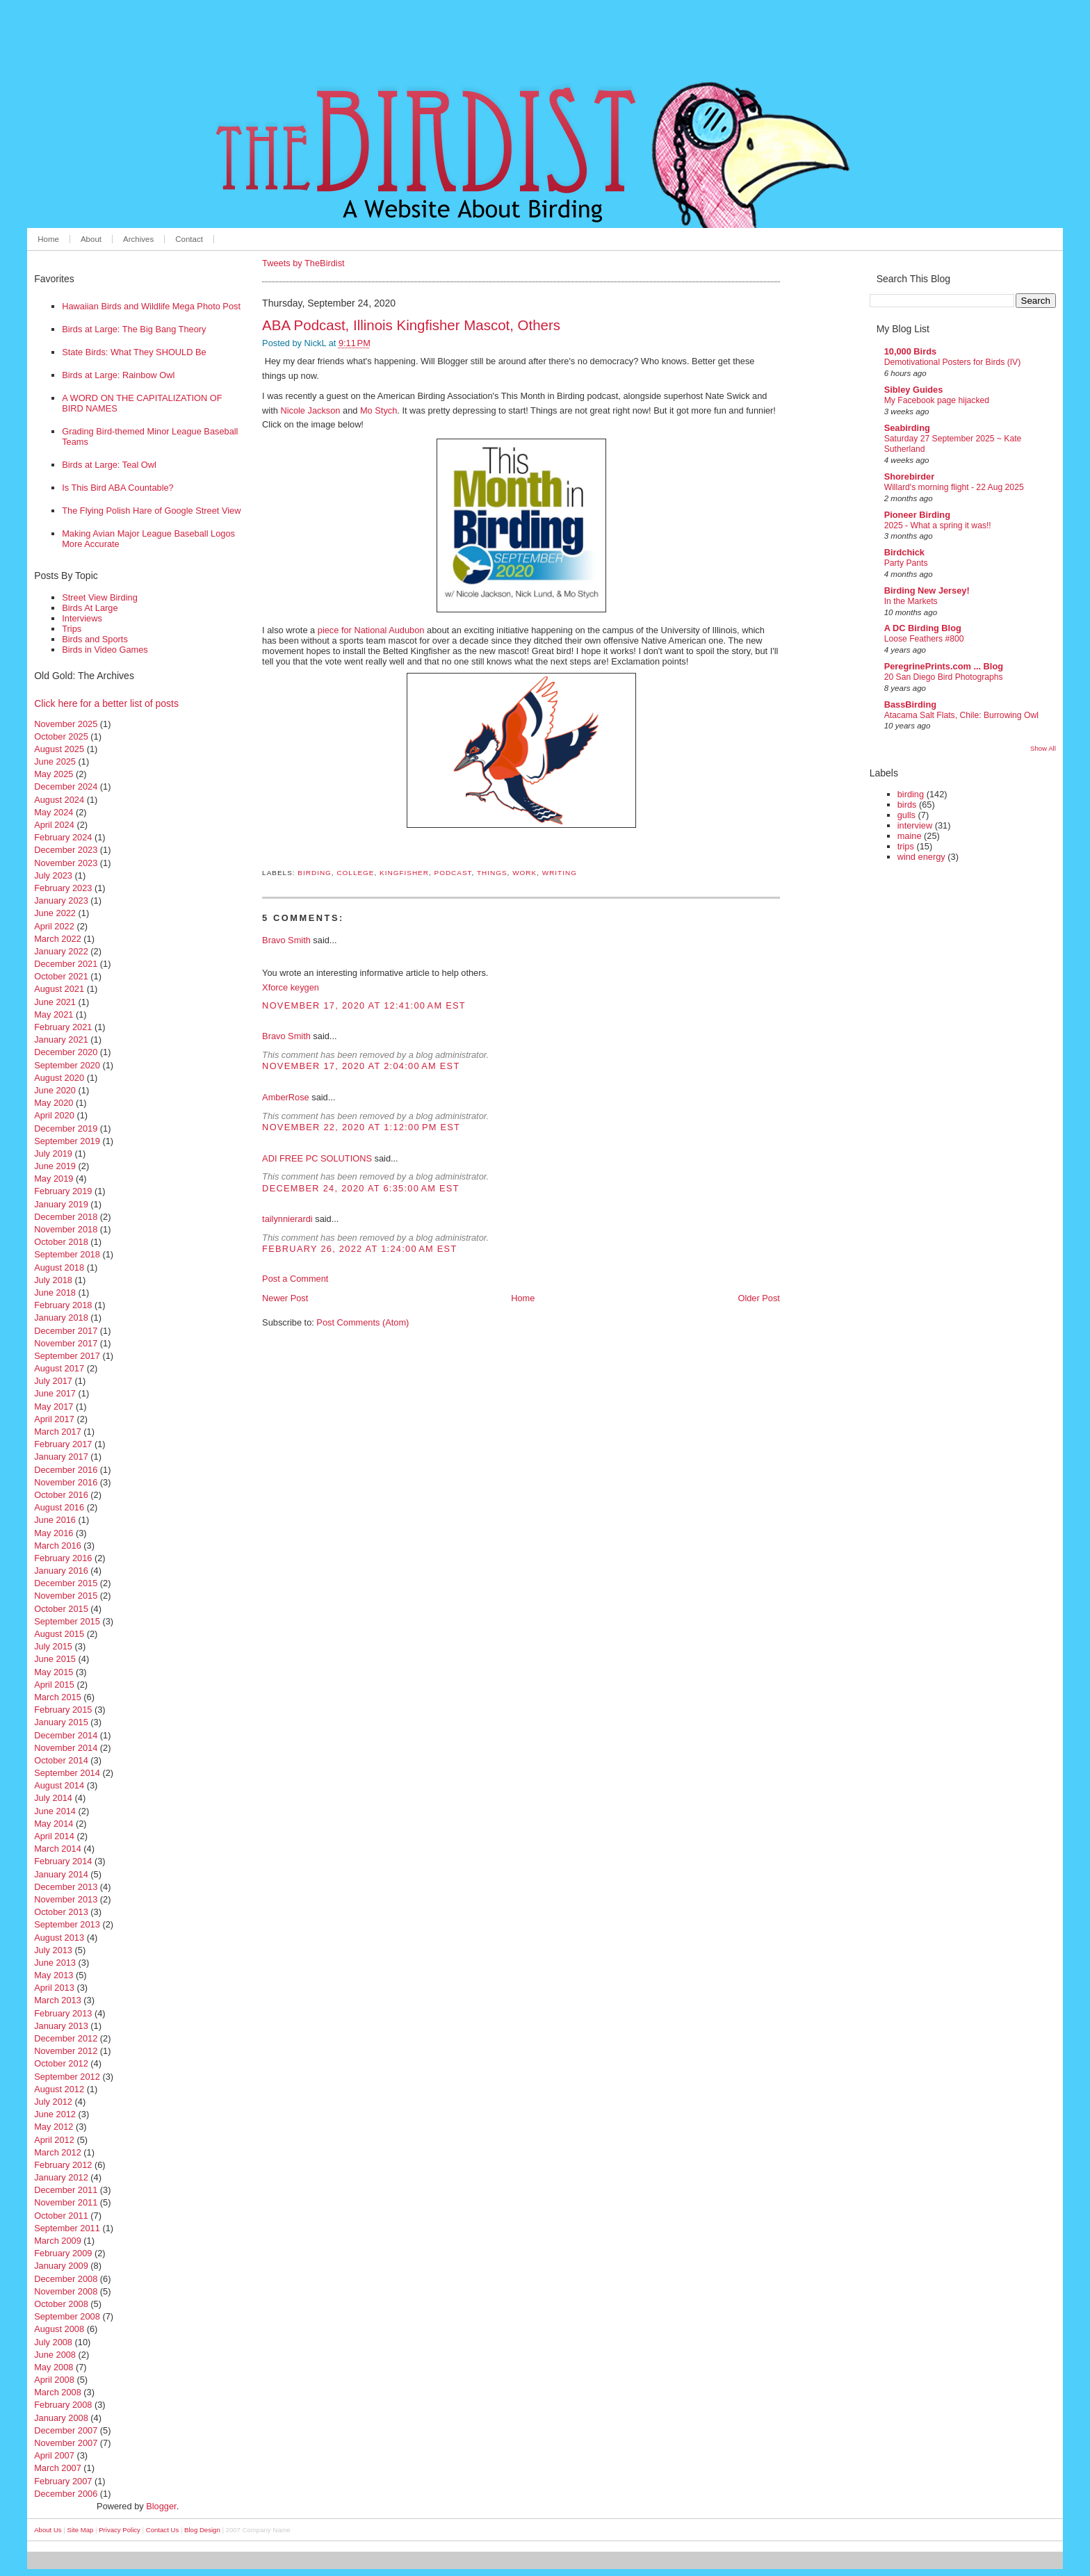 The image size is (1090, 2576). Describe the element at coordinates (57, 1545) in the screenshot. I see `March 2016` at that location.